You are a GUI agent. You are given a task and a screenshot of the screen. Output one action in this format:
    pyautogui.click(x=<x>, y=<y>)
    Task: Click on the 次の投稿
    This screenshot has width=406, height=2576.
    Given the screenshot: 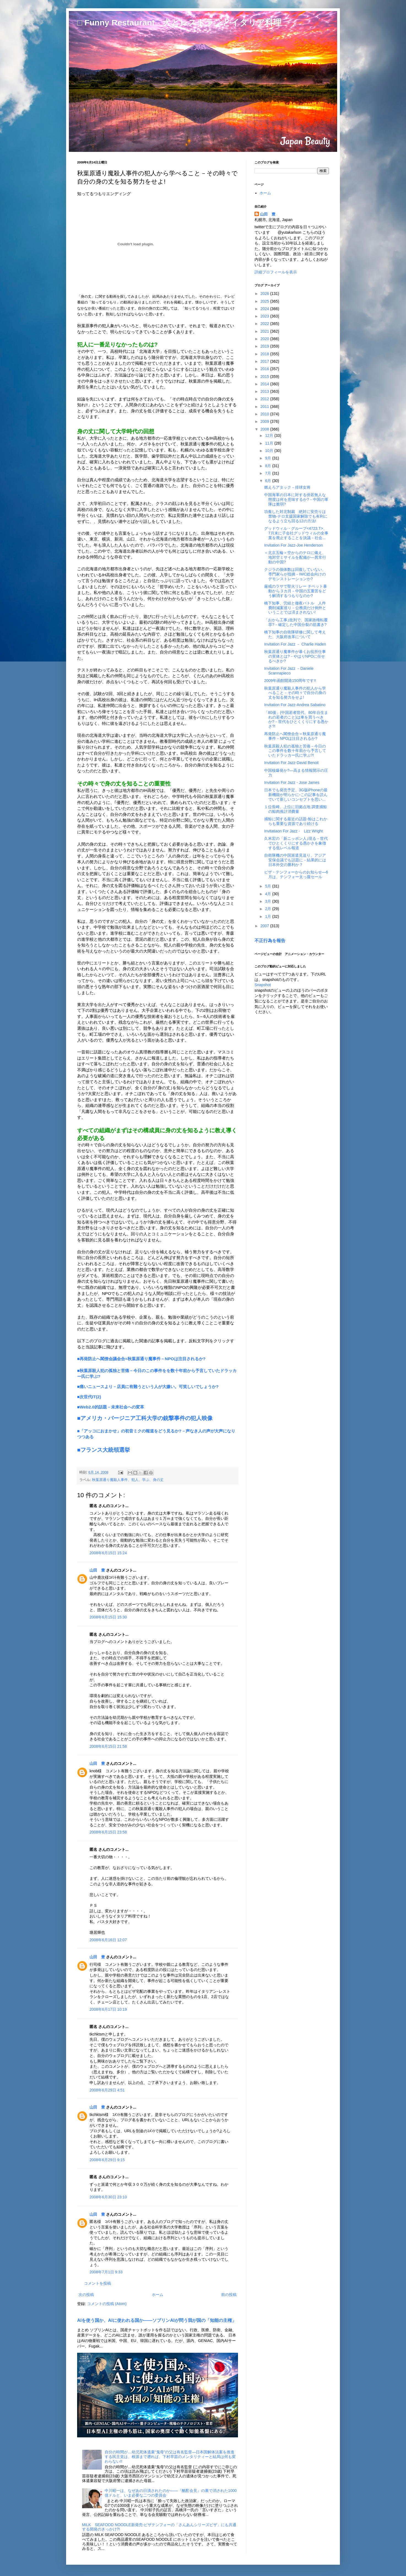 What is the action you would take?
    pyautogui.click(x=86, y=2294)
    